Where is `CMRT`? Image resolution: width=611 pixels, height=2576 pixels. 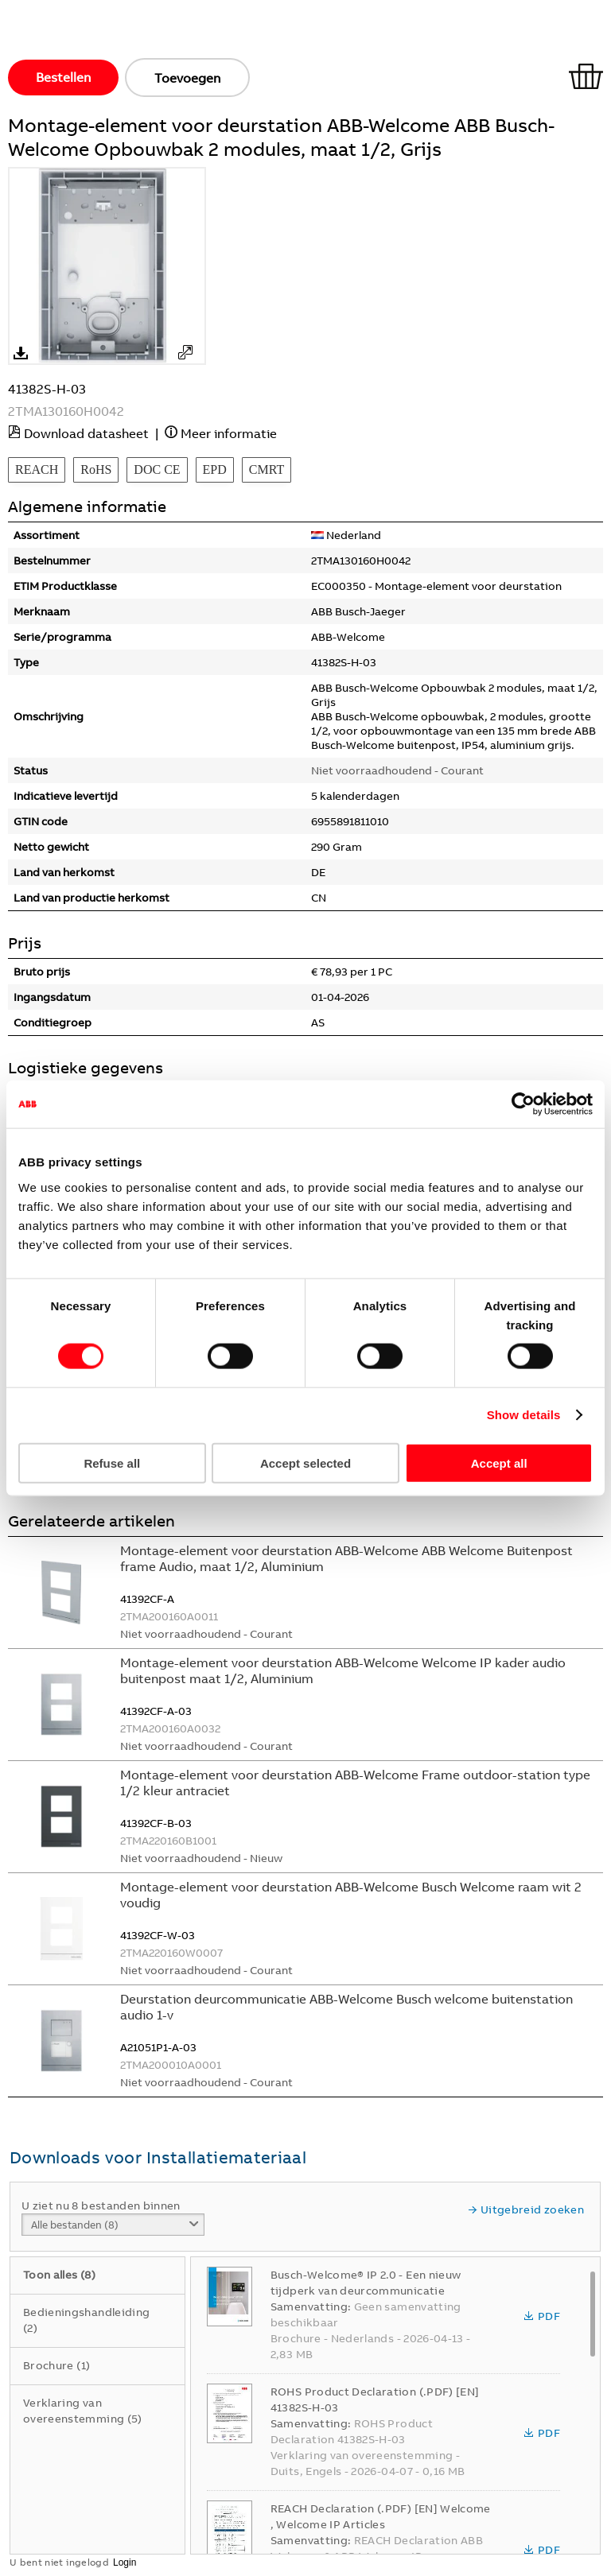 CMRT is located at coordinates (266, 469).